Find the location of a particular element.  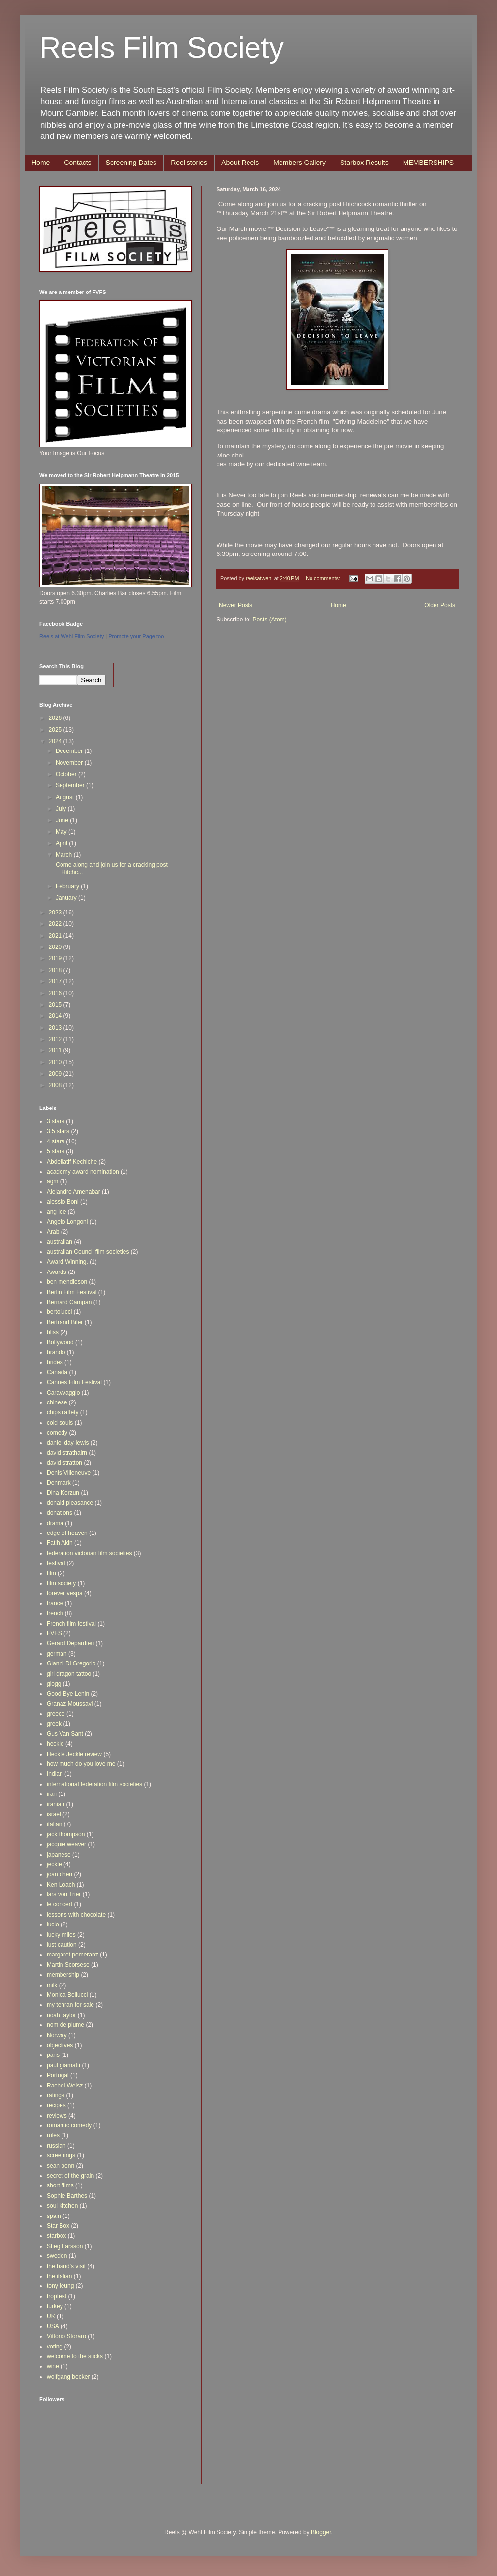

cold souls is located at coordinates (60, 1422).